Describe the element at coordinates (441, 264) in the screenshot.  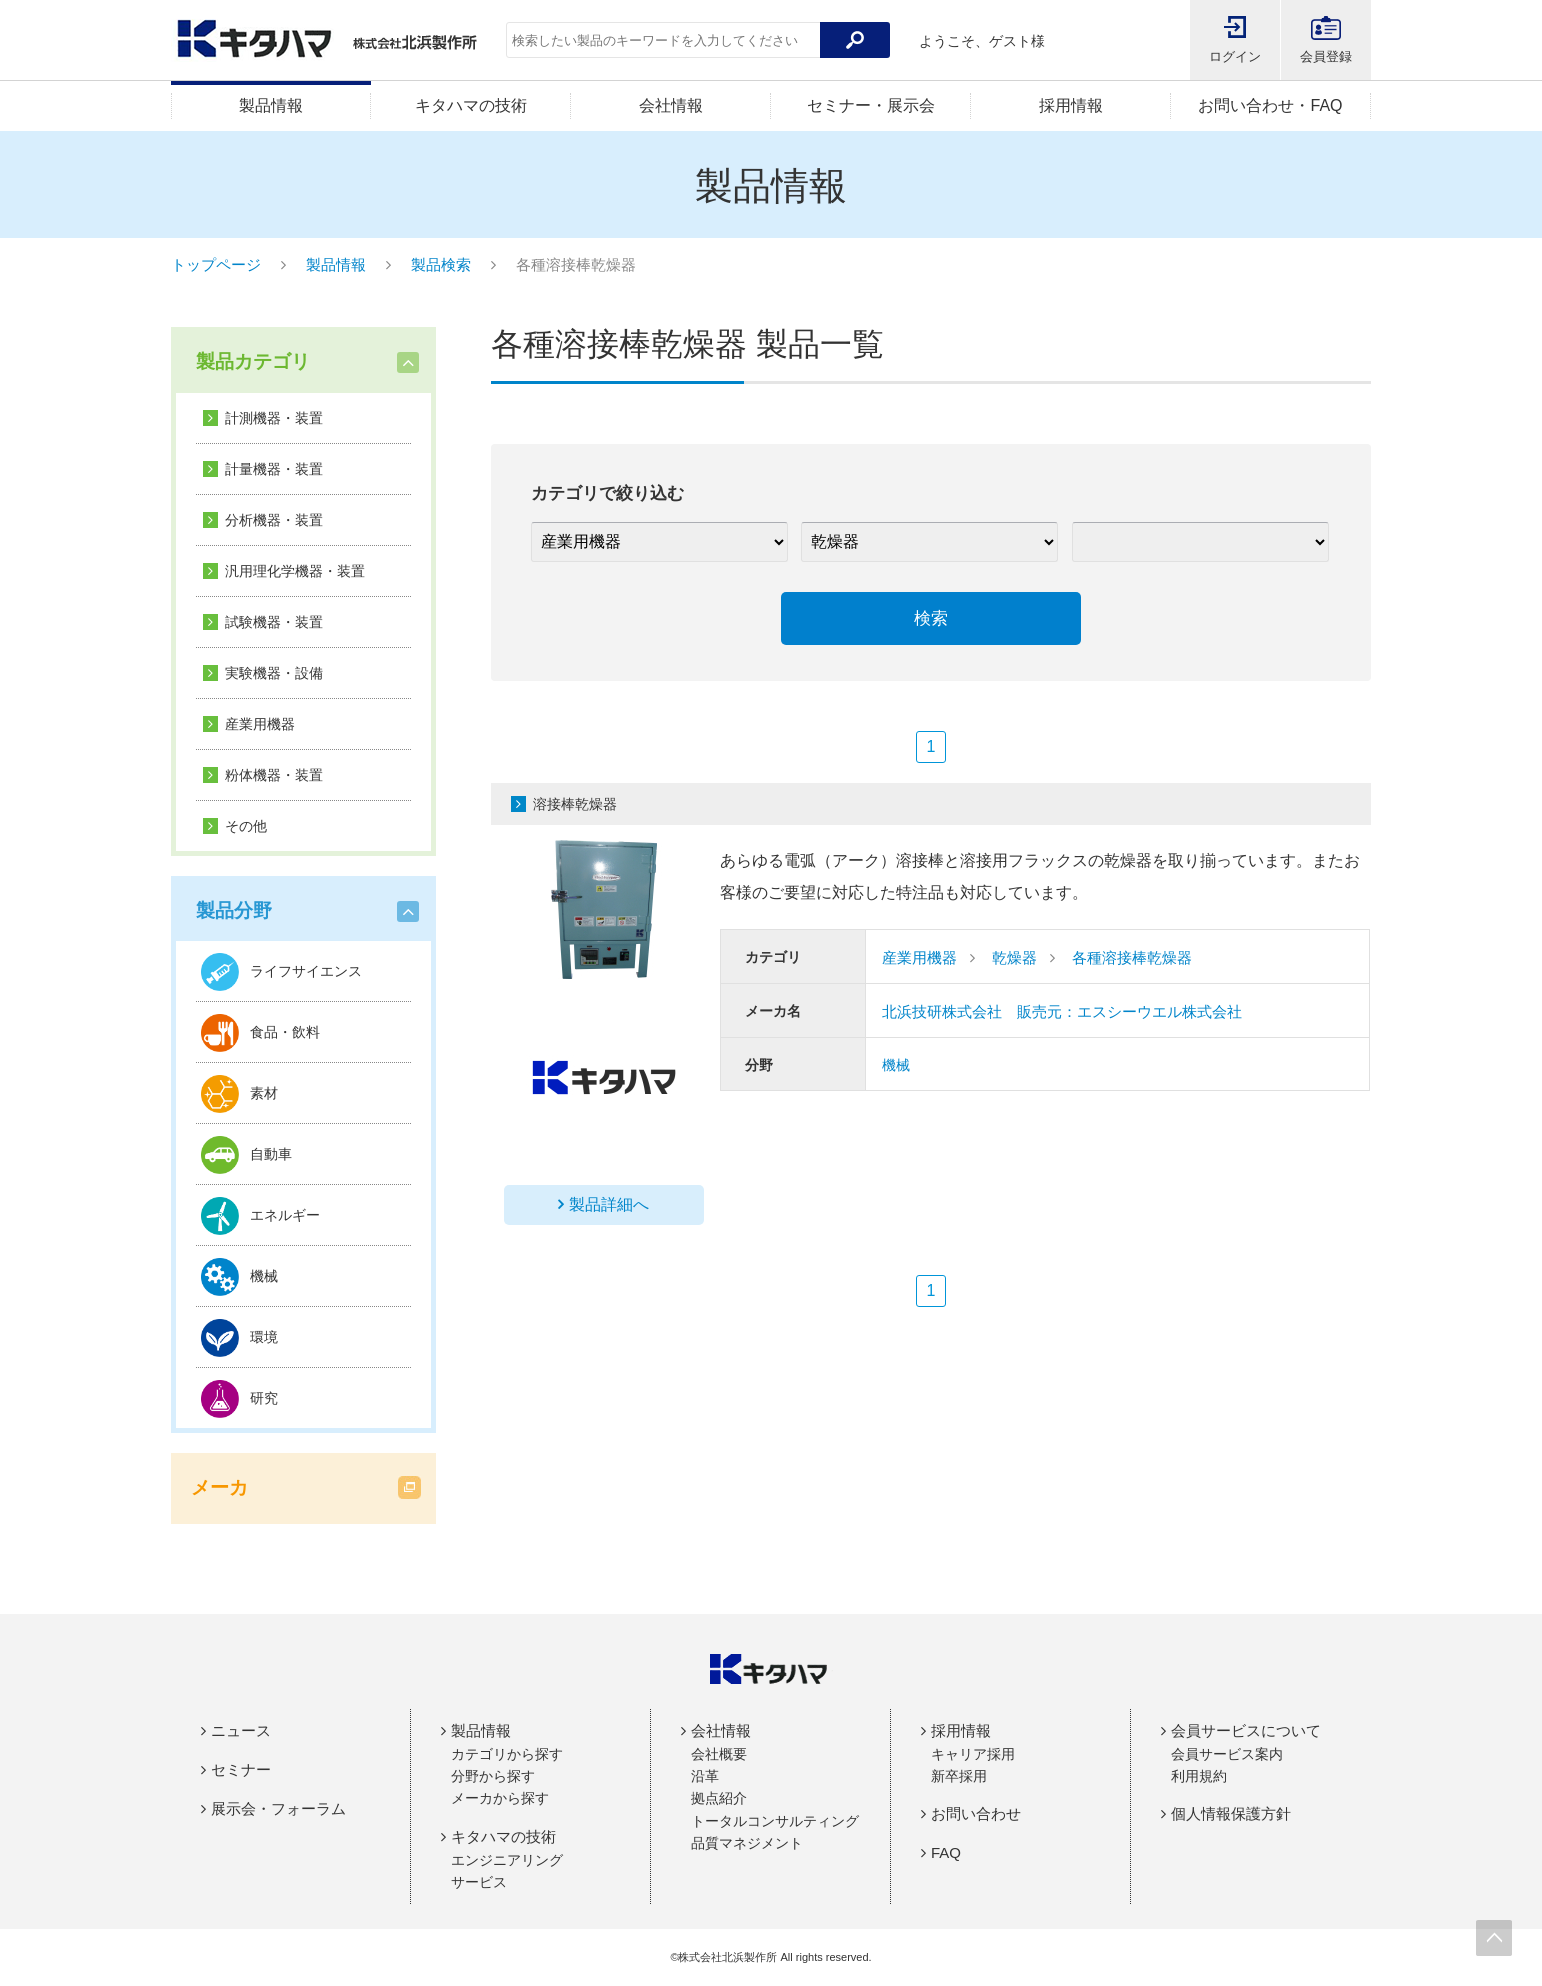
I see `製品検索` at that location.